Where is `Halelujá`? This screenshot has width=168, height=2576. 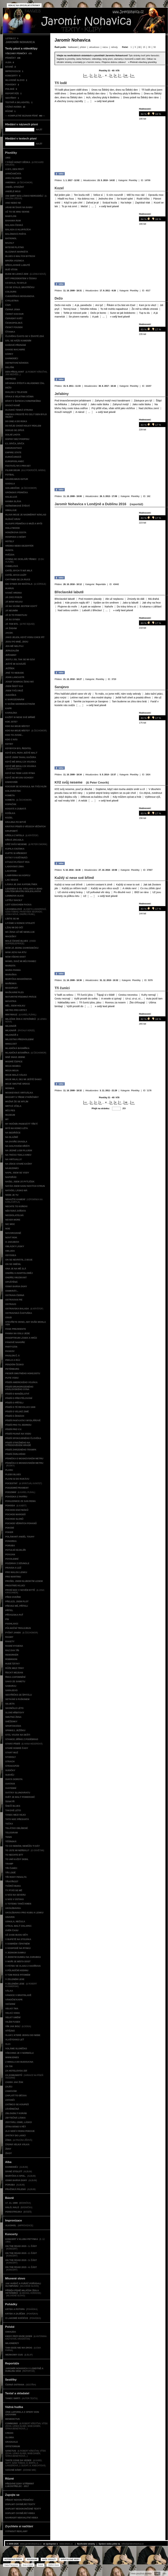
Halelujá is located at coordinates (11, 497).